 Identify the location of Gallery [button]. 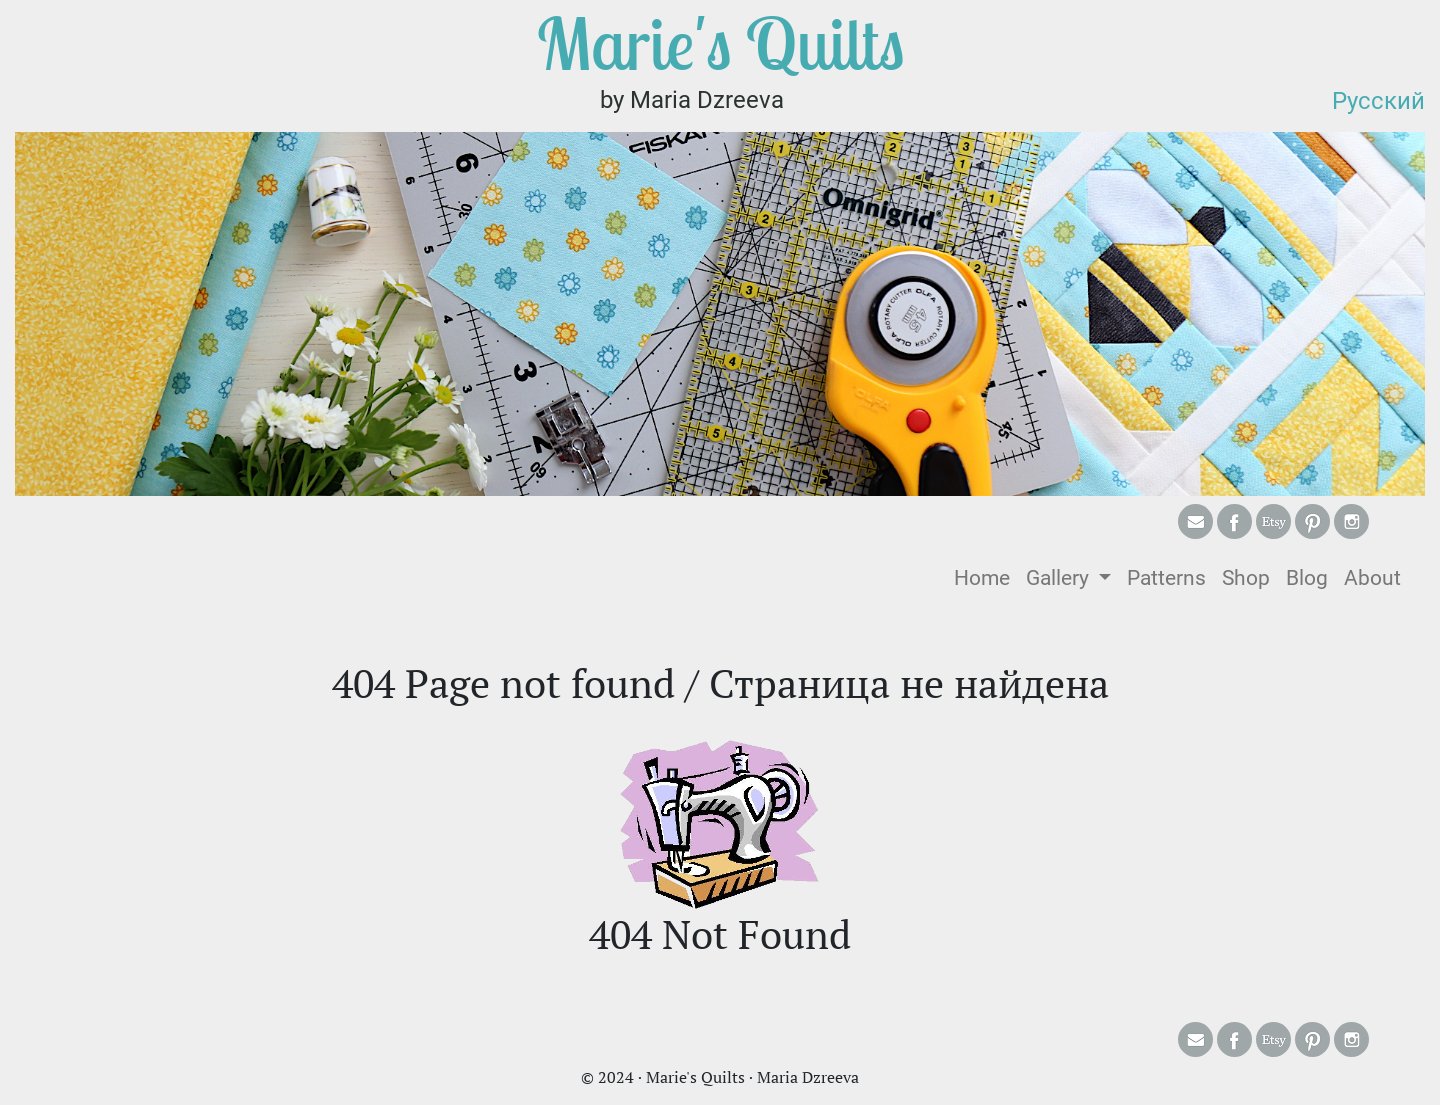
(1060, 578).